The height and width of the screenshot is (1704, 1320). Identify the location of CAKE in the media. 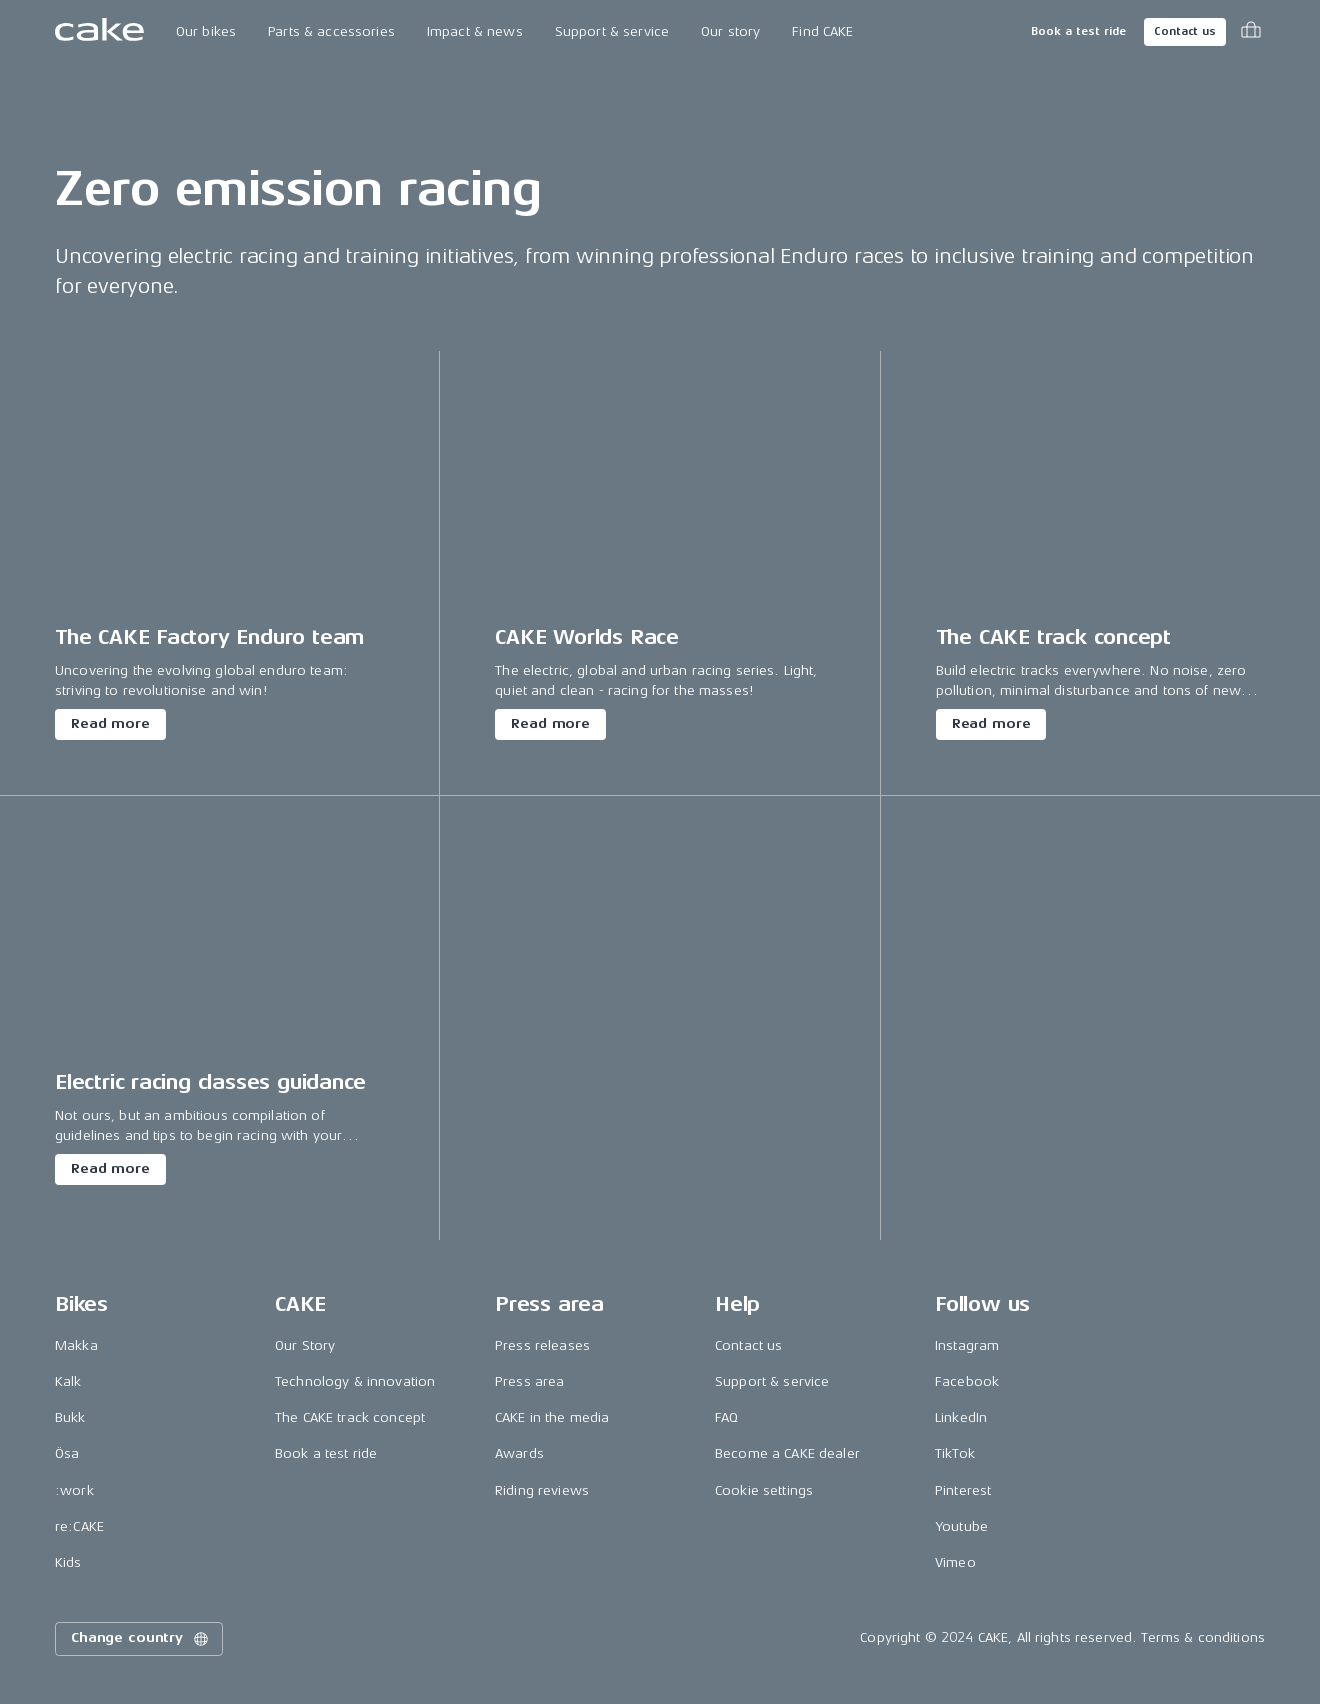
(552, 1417).